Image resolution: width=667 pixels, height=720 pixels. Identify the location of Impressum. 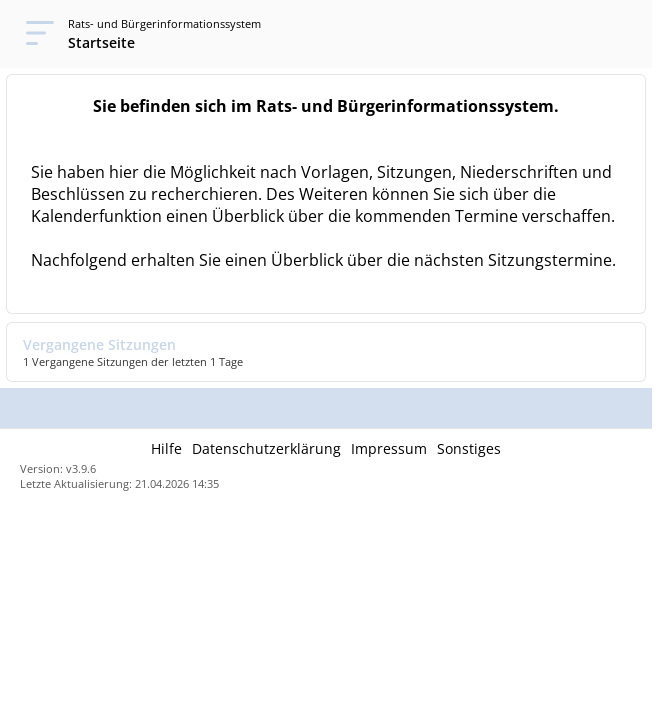
(389, 448).